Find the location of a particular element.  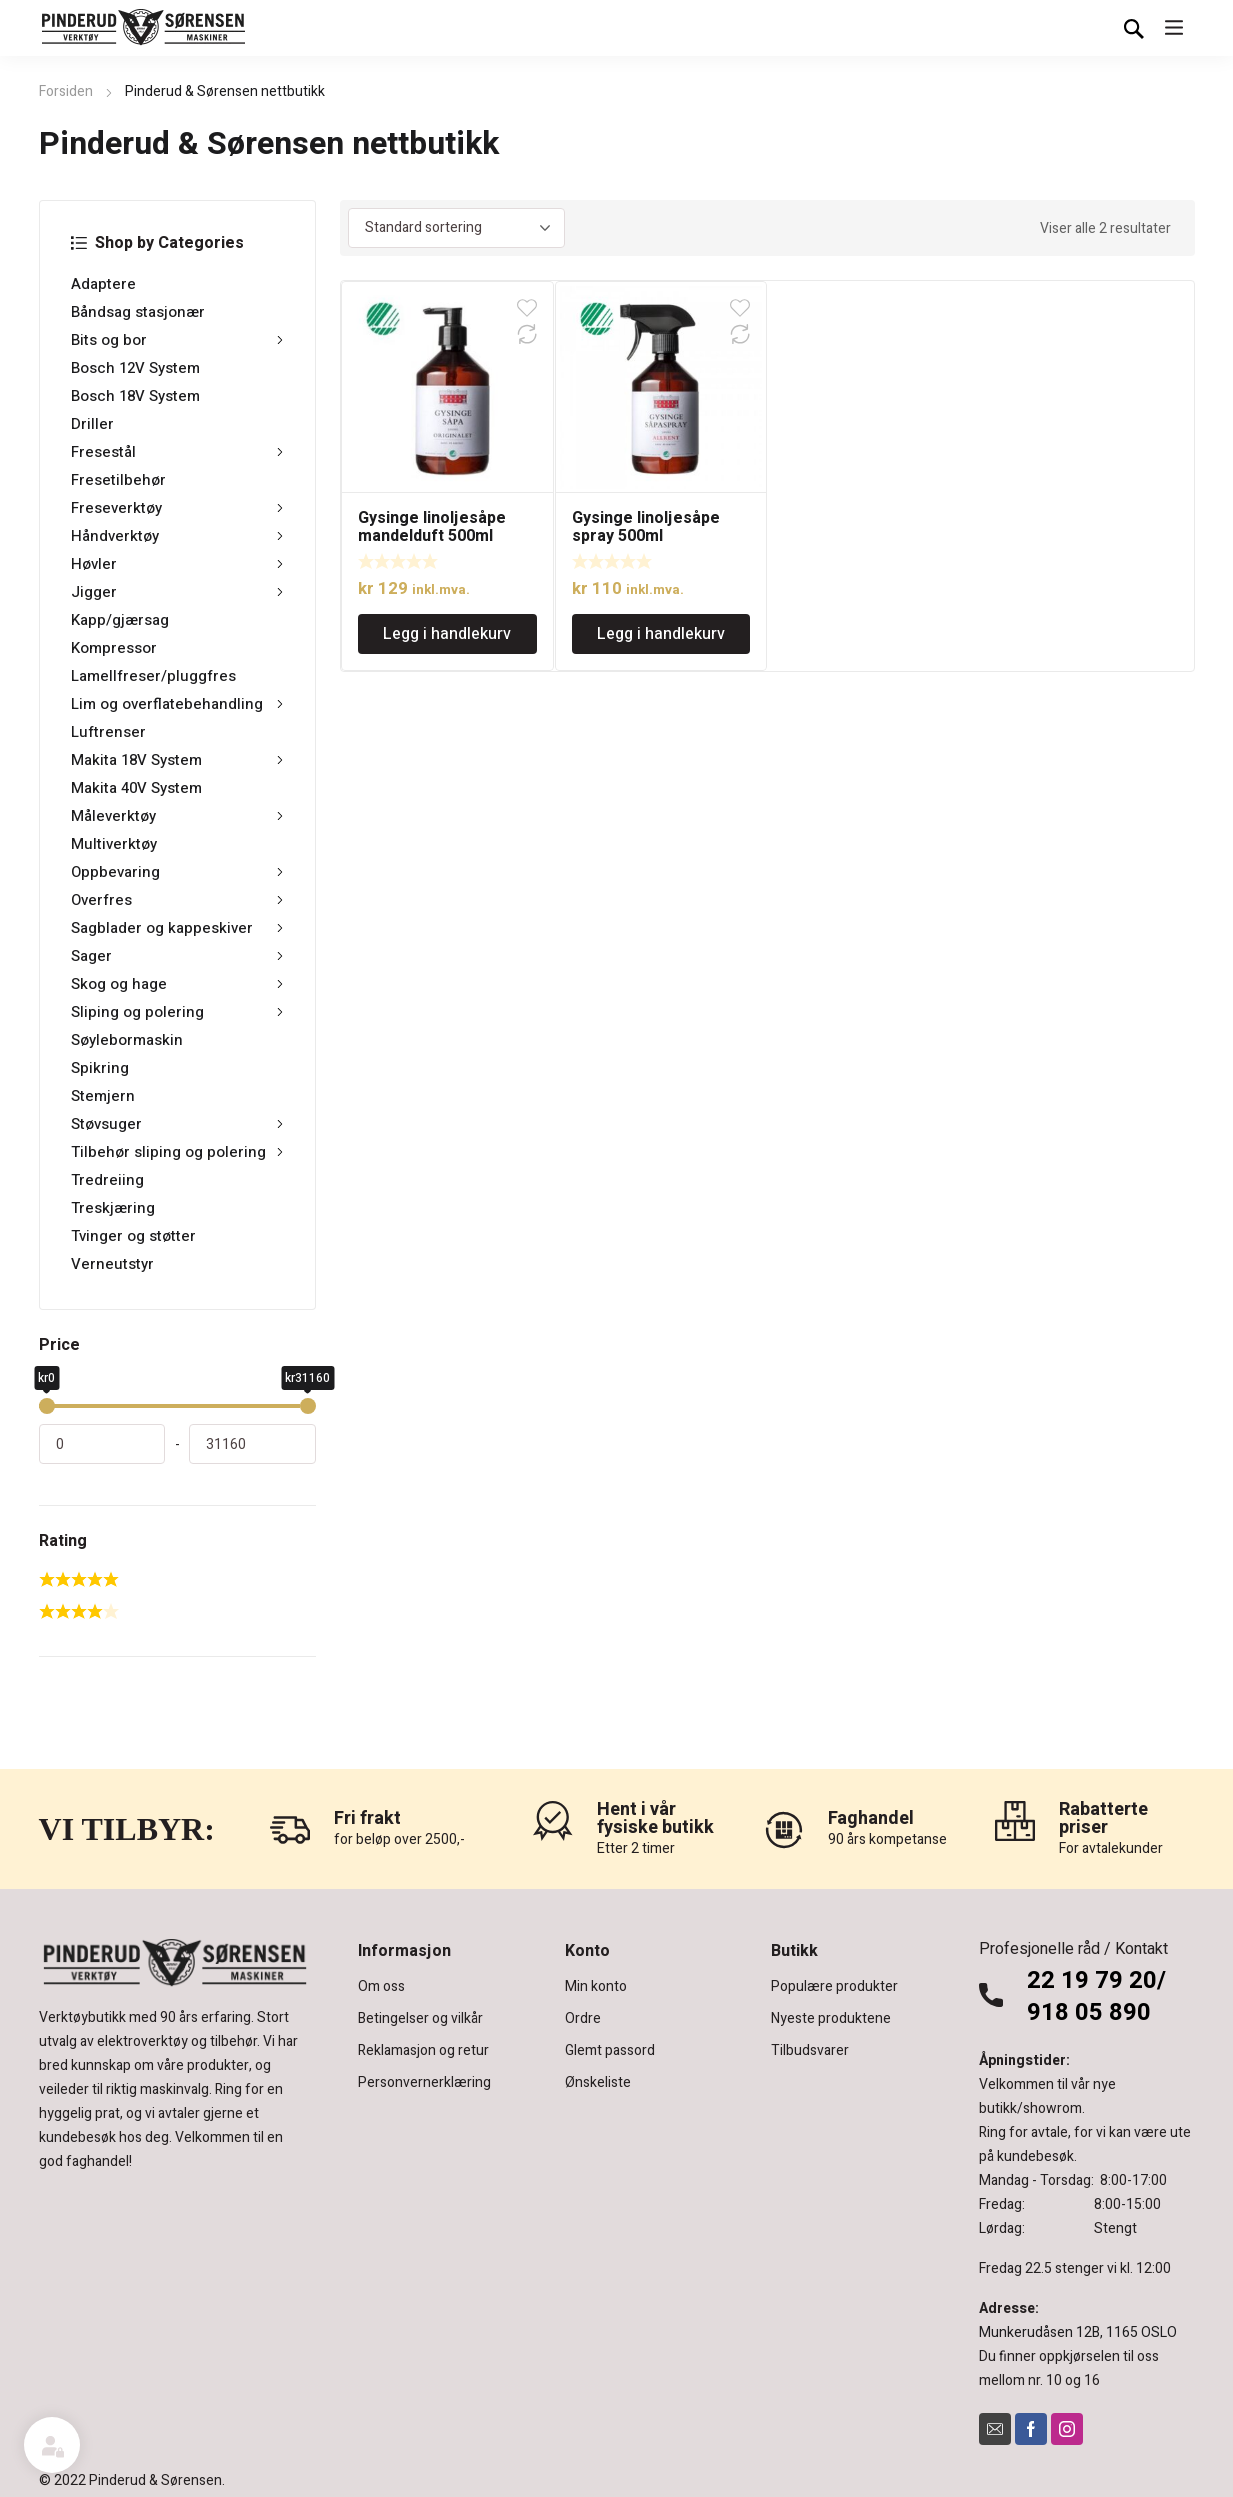

Spikring is located at coordinates (100, 1068).